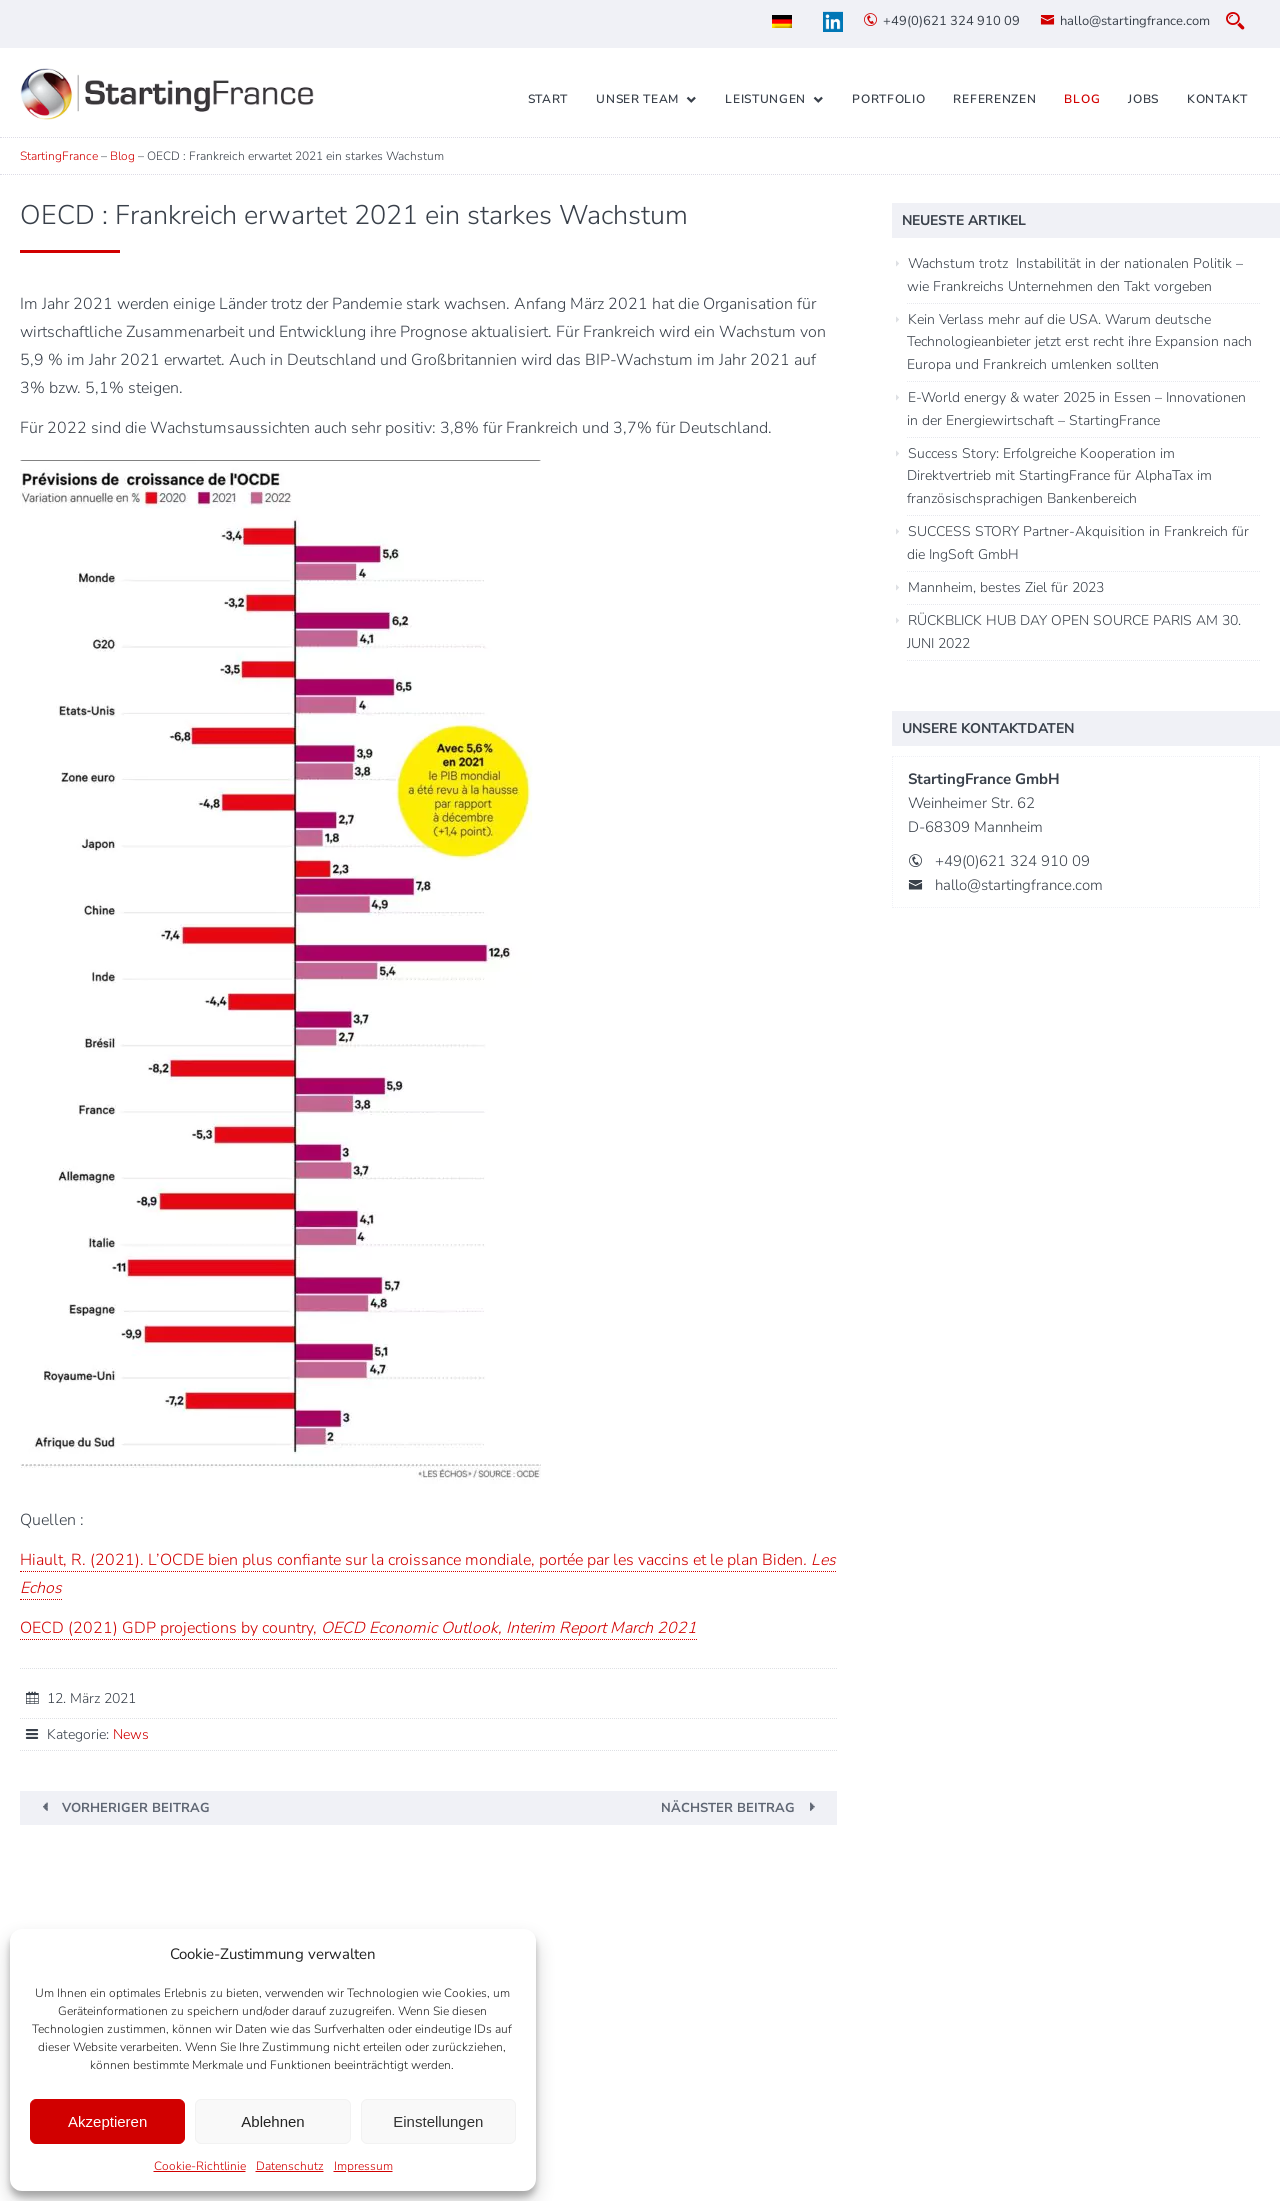 The height and width of the screenshot is (2201, 1280). Describe the element at coordinates (637, 99) in the screenshot. I see `Unser Team` at that location.